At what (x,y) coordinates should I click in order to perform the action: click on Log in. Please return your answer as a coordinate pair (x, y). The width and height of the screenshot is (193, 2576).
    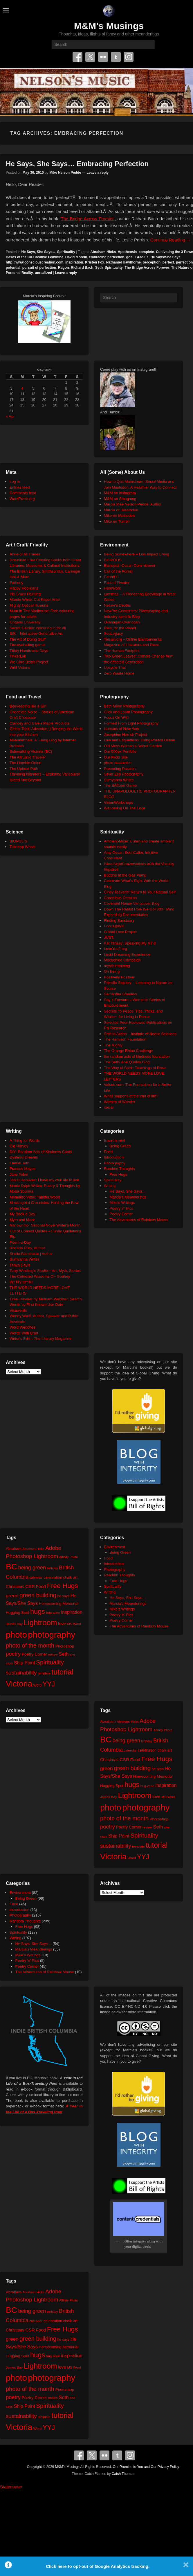
    Looking at the image, I should click on (15, 481).